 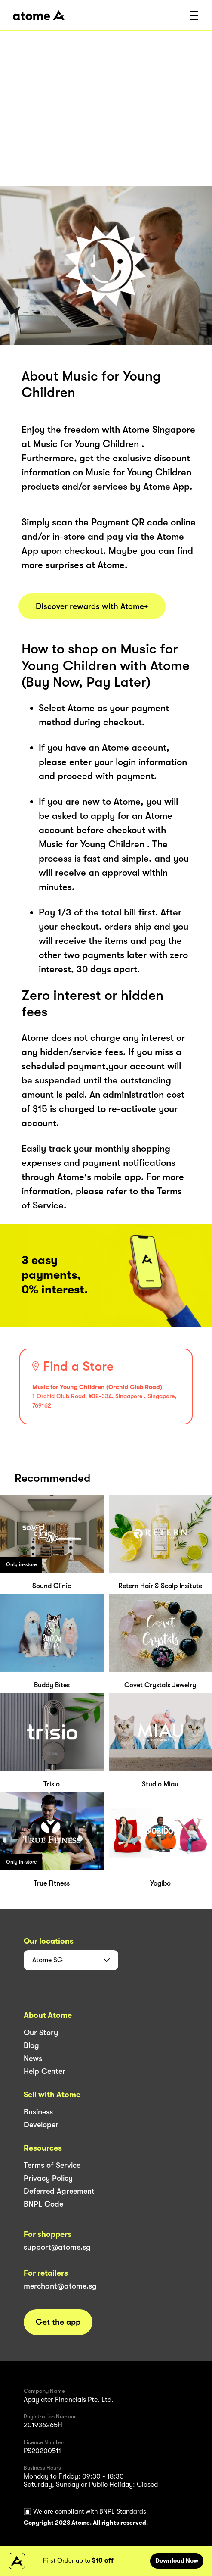 I want to click on Deferred Agreement, so click(x=59, y=2191).